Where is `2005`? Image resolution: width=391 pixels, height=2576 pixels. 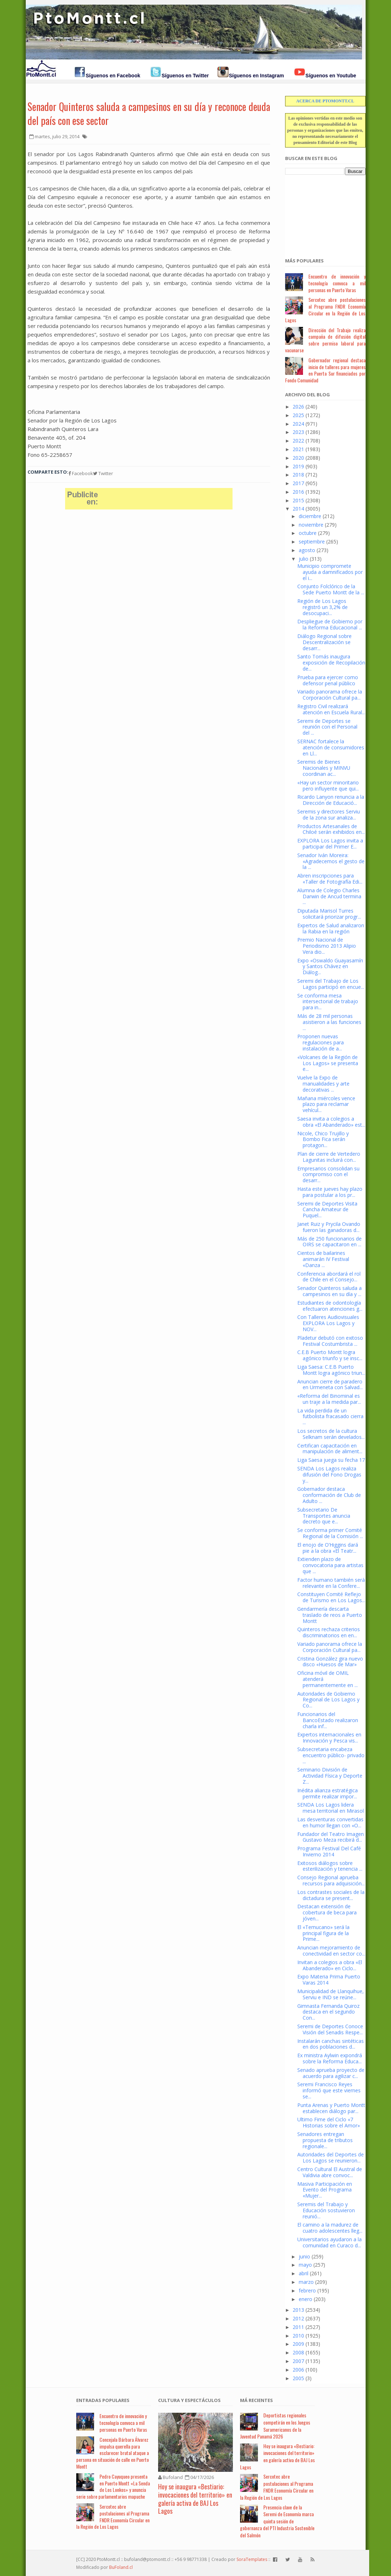
2005 is located at coordinates (298, 2378).